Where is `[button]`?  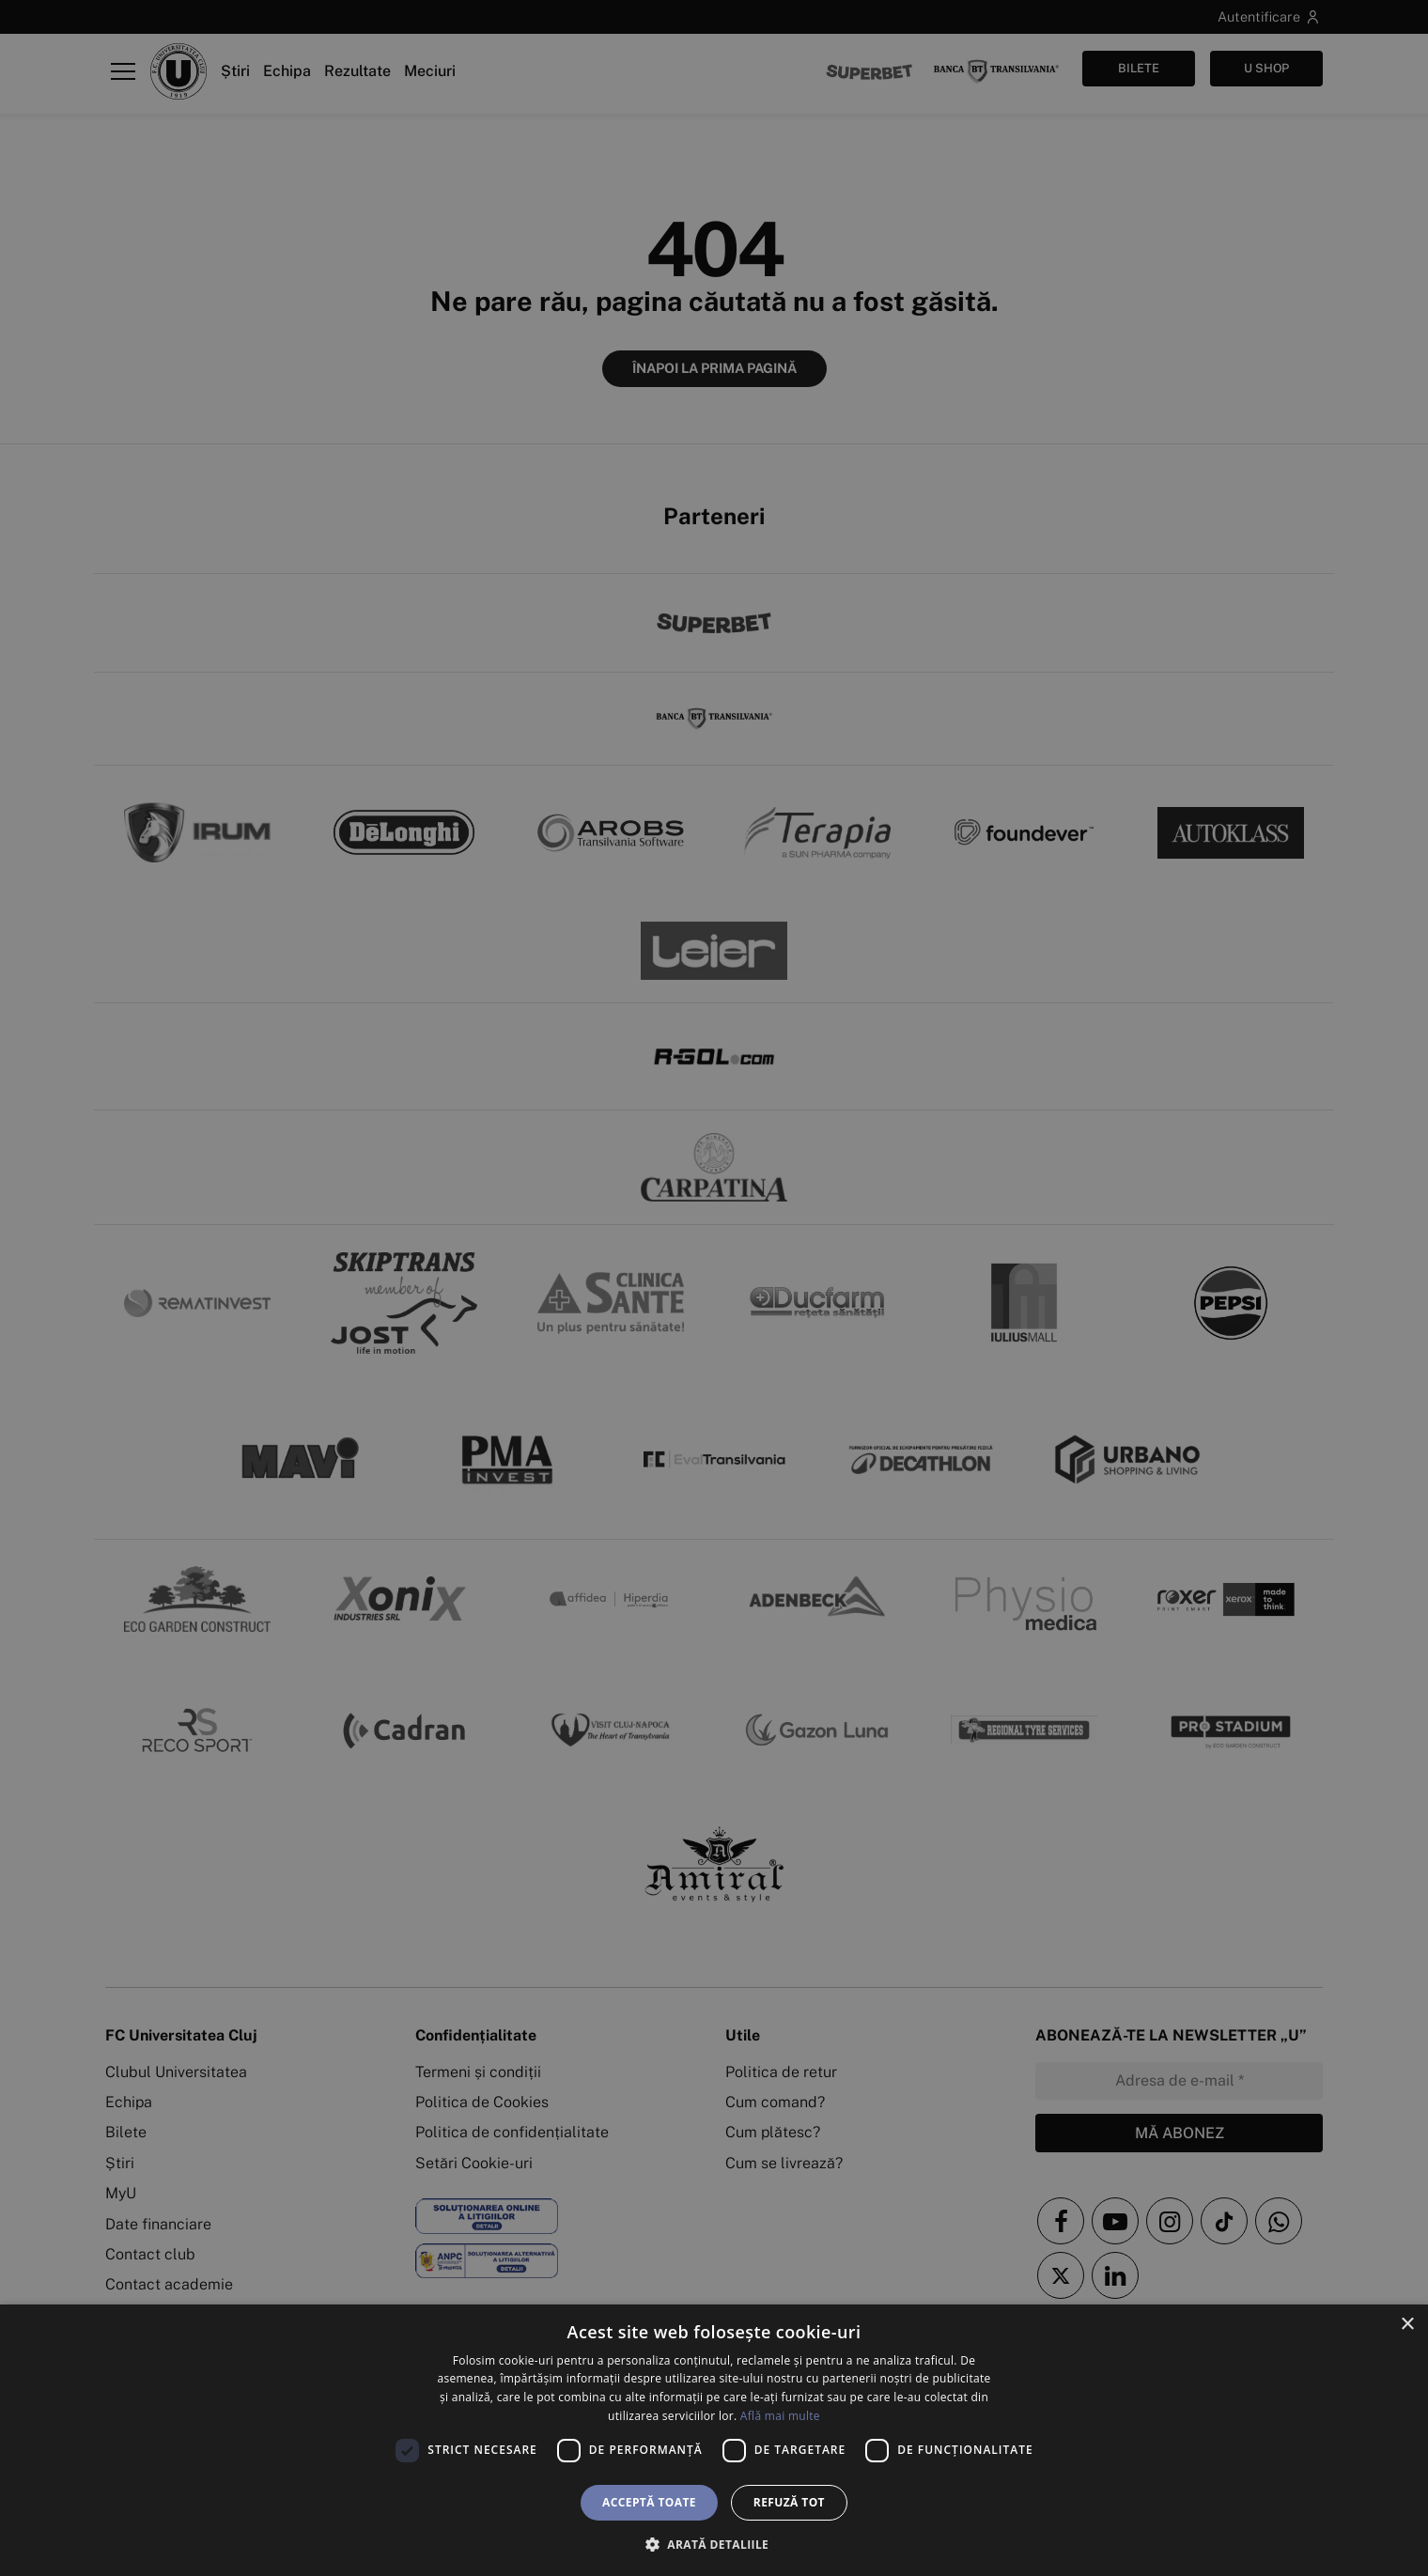
[button] is located at coordinates (714, 2544).